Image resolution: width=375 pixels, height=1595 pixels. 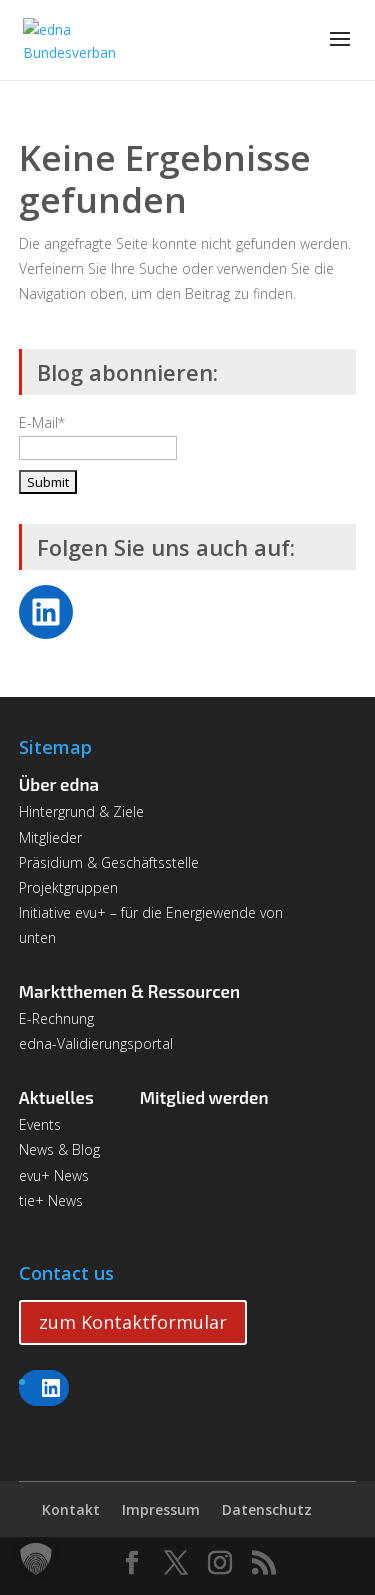 What do you see at coordinates (129, 991) in the screenshot?
I see `Marktthemen & Ressourcen` at bounding box center [129, 991].